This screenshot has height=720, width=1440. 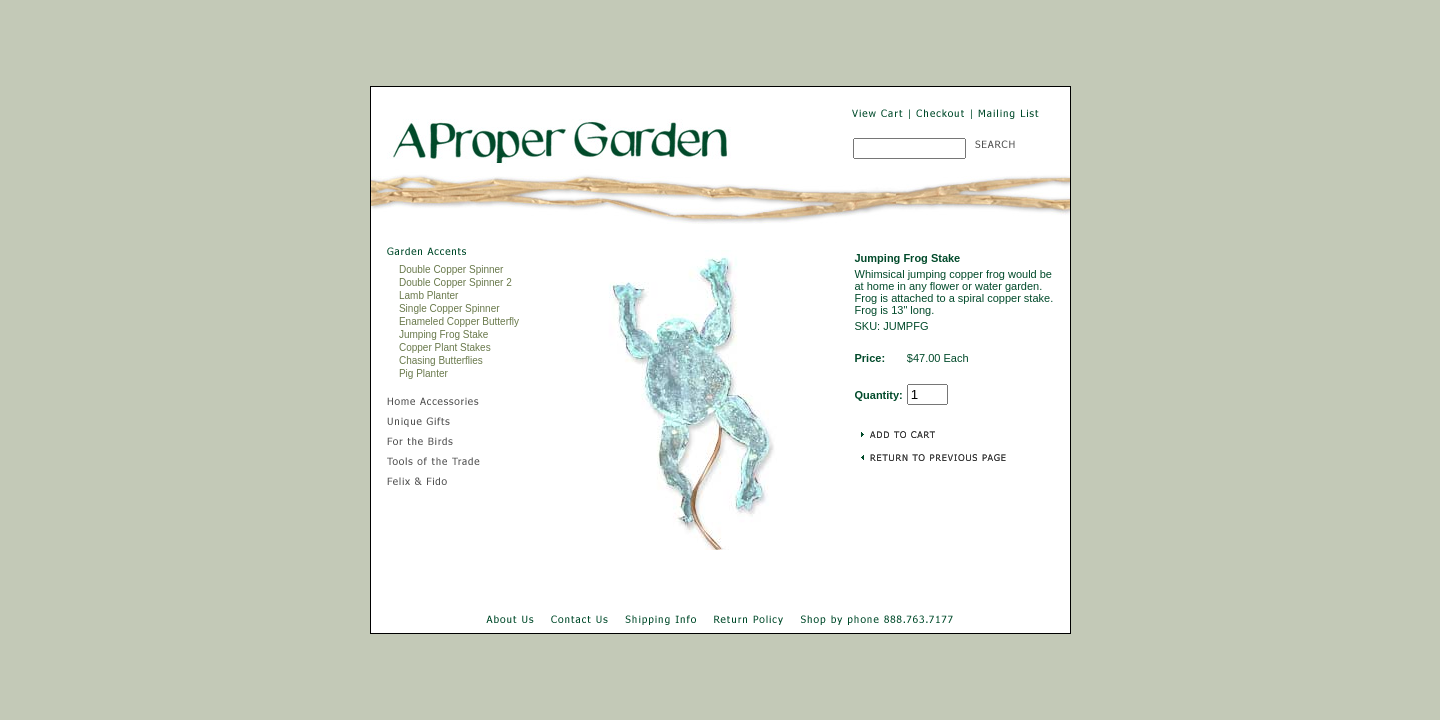 What do you see at coordinates (423, 373) in the screenshot?
I see `Pig Planter` at bounding box center [423, 373].